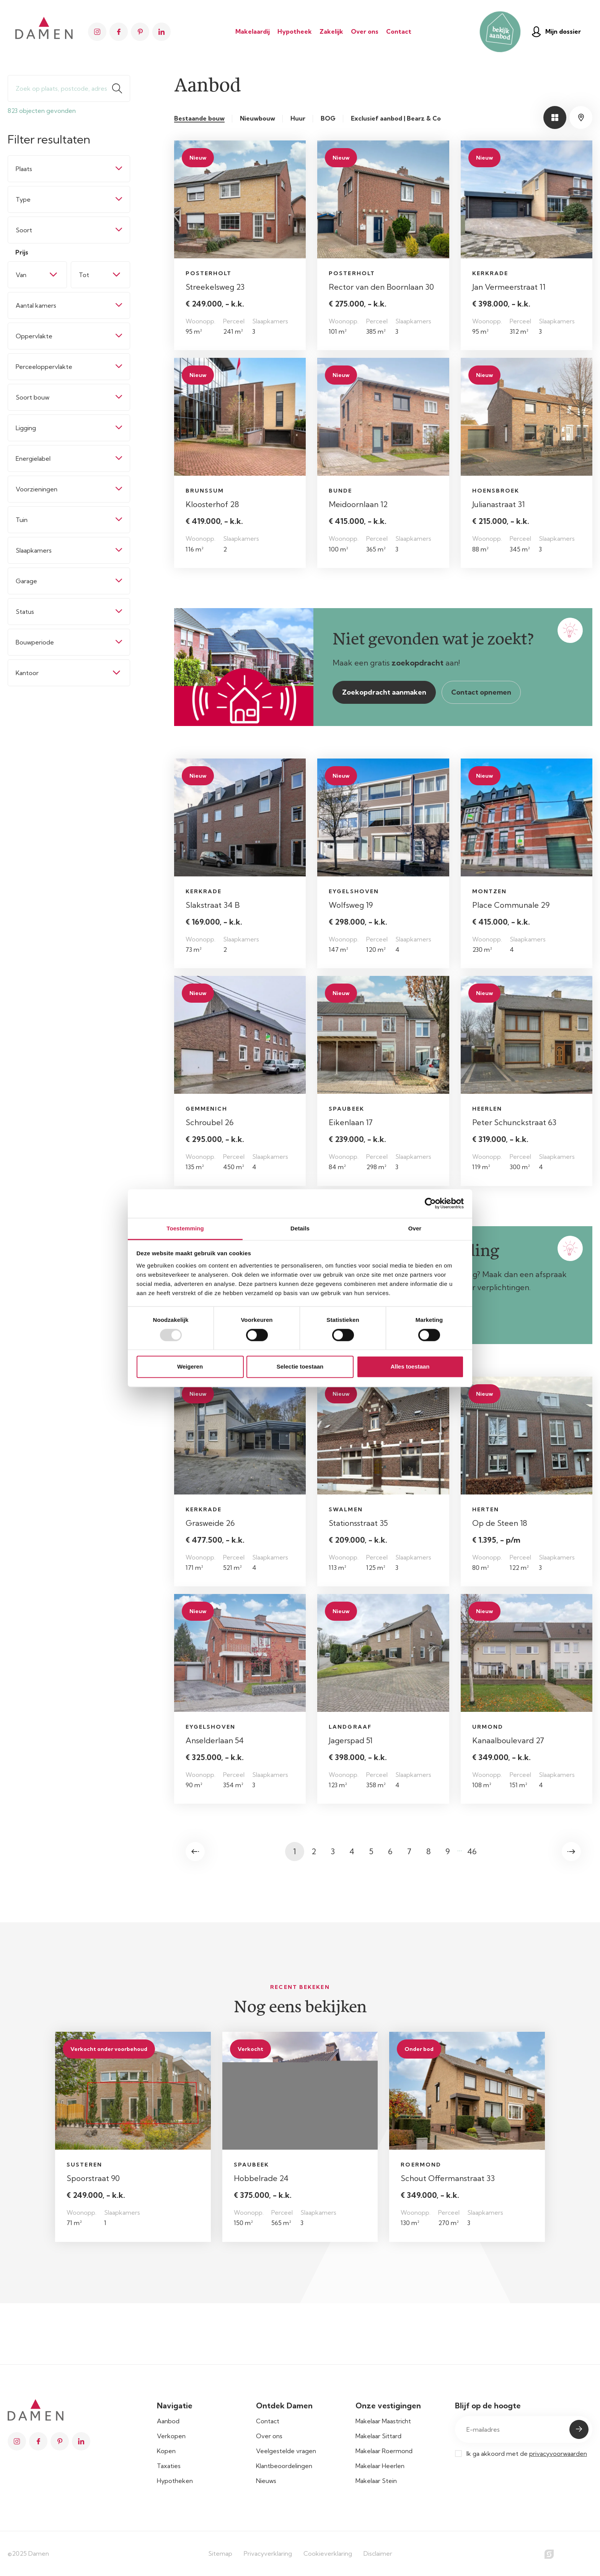 The width and height of the screenshot is (600, 2576). What do you see at coordinates (556, 31) in the screenshot?
I see `Mijn dossier` at bounding box center [556, 31].